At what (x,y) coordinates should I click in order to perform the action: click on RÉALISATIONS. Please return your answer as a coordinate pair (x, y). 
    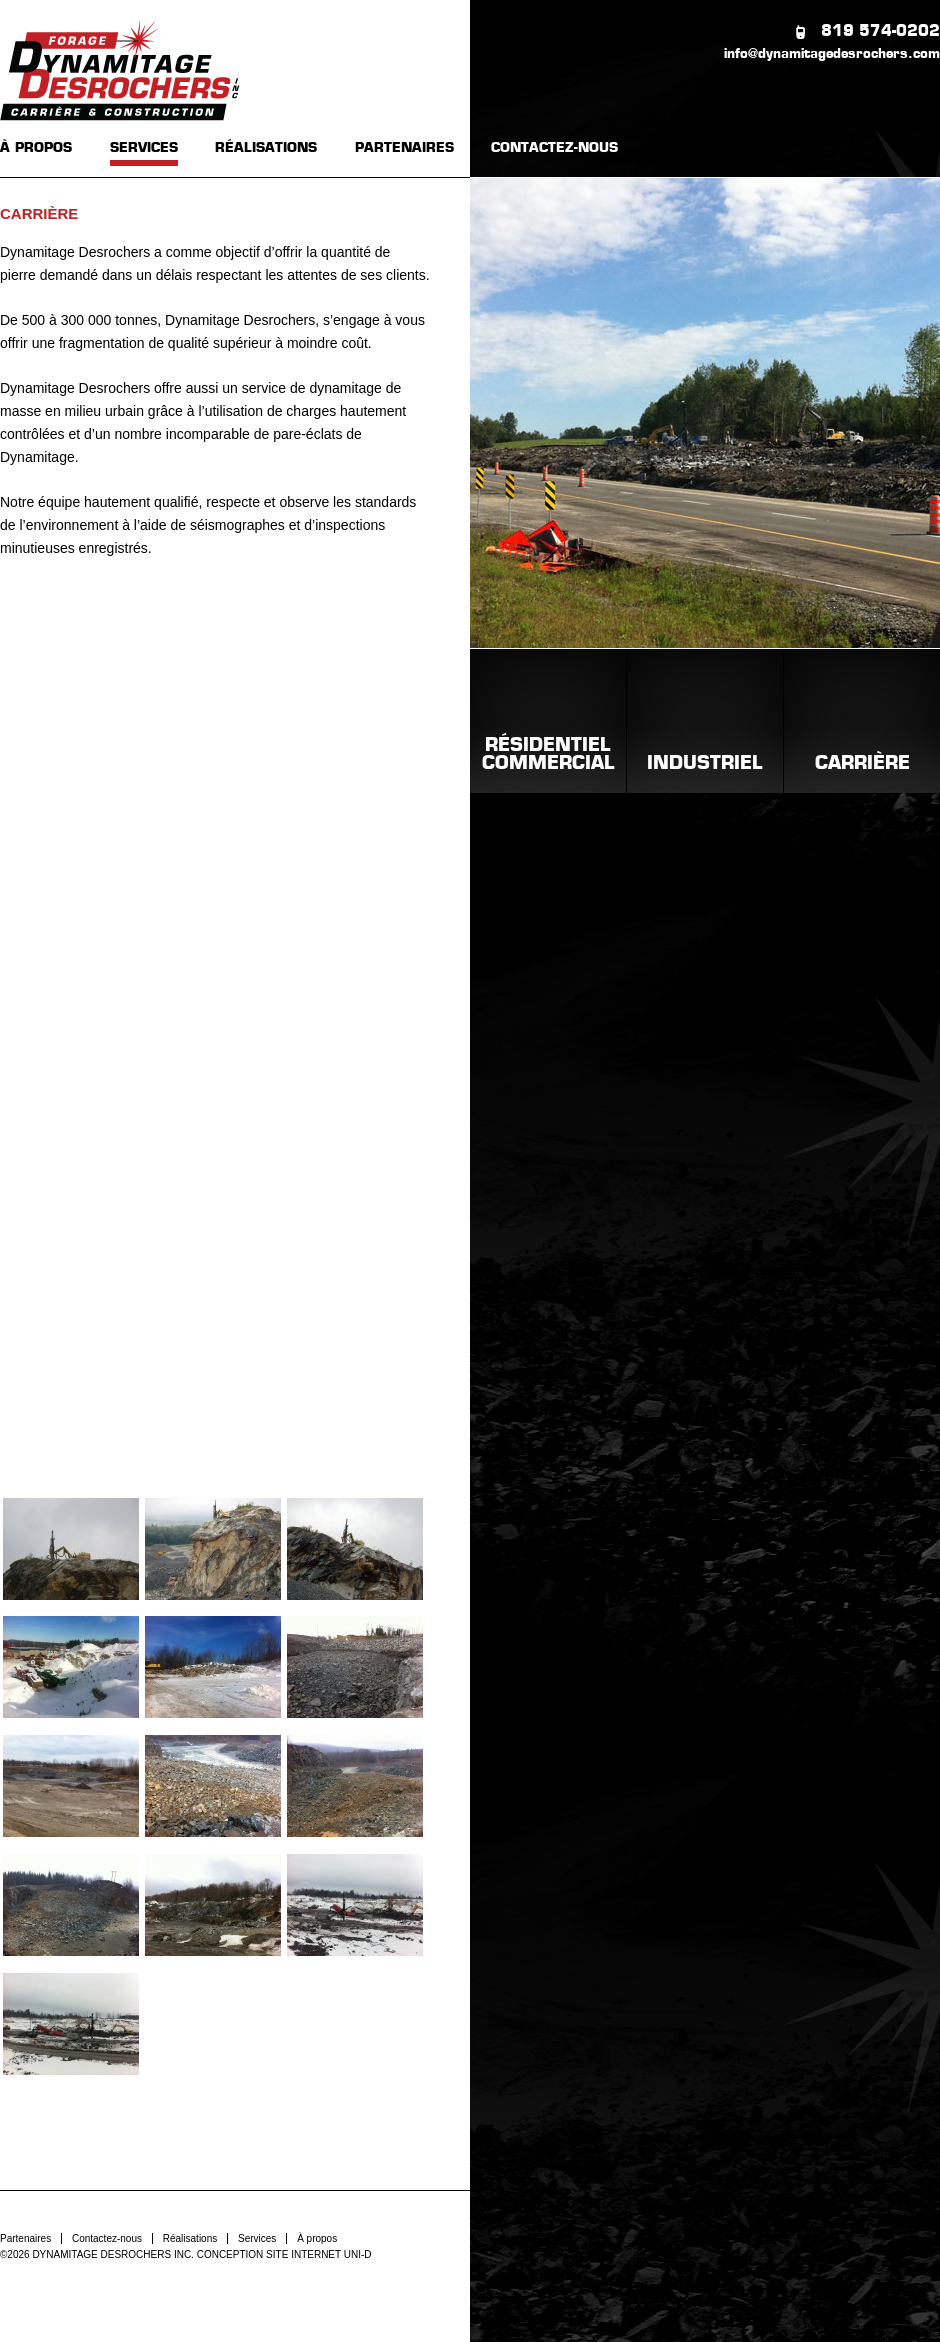
    Looking at the image, I should click on (266, 148).